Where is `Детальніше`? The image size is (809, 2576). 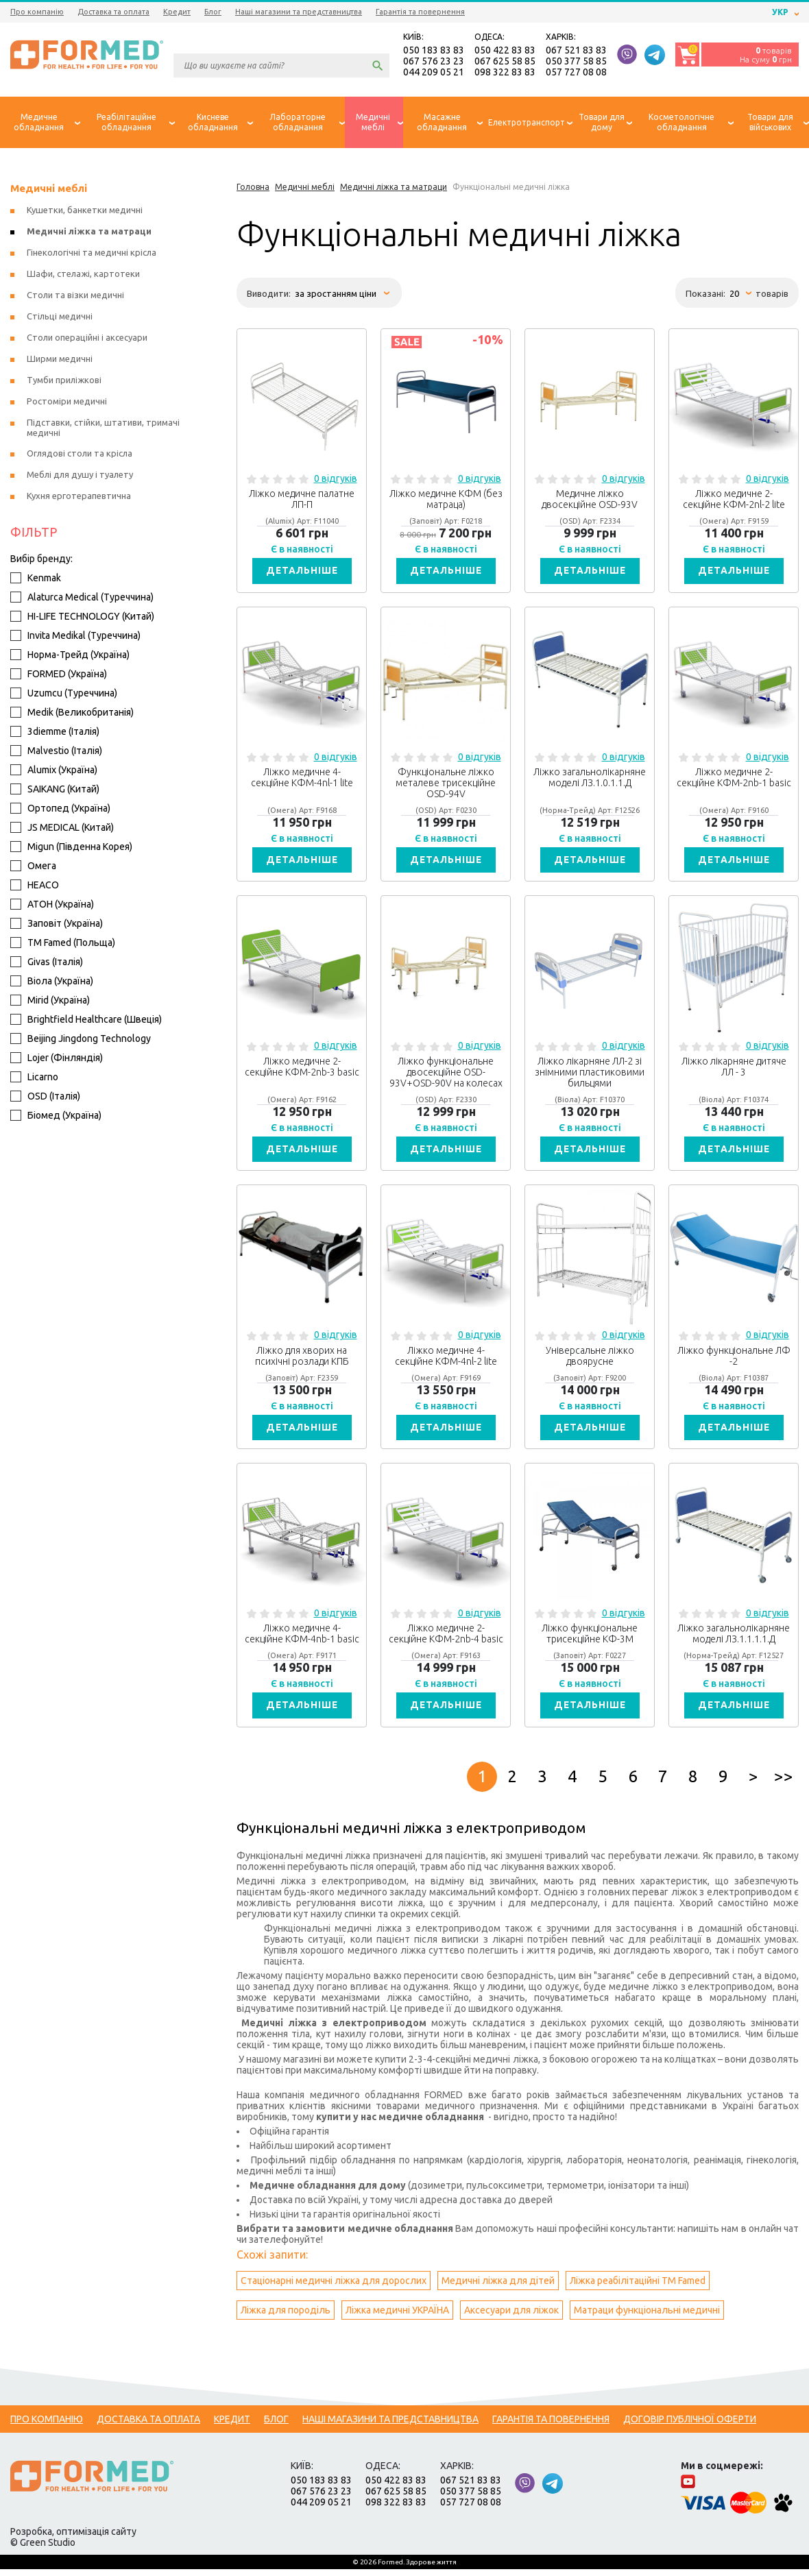
Детальніше is located at coordinates (302, 572).